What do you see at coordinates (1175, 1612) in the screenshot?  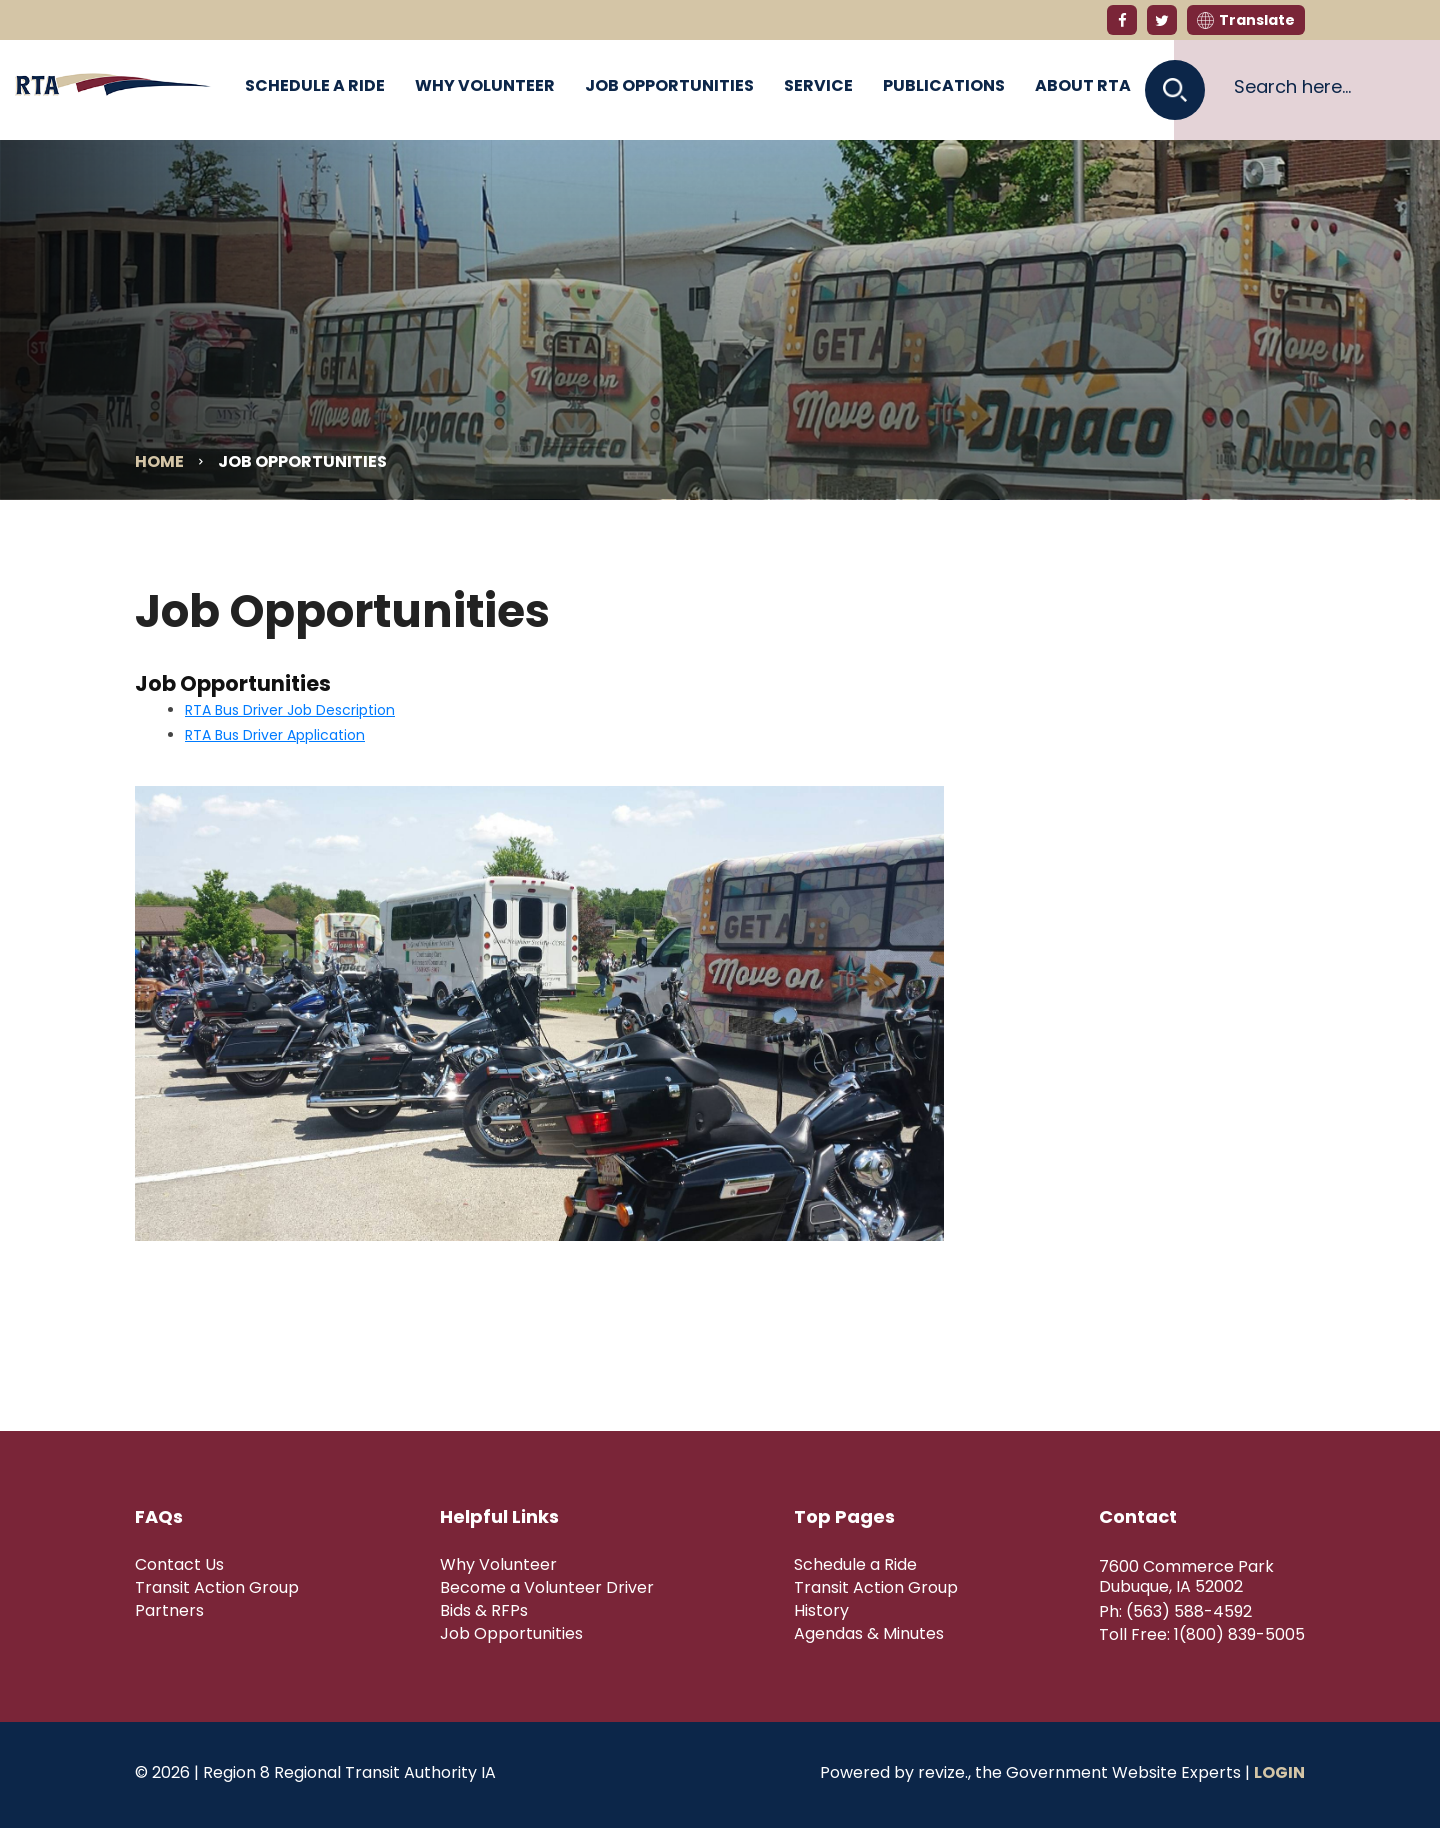 I see `Ph: (563) 588-4592` at bounding box center [1175, 1612].